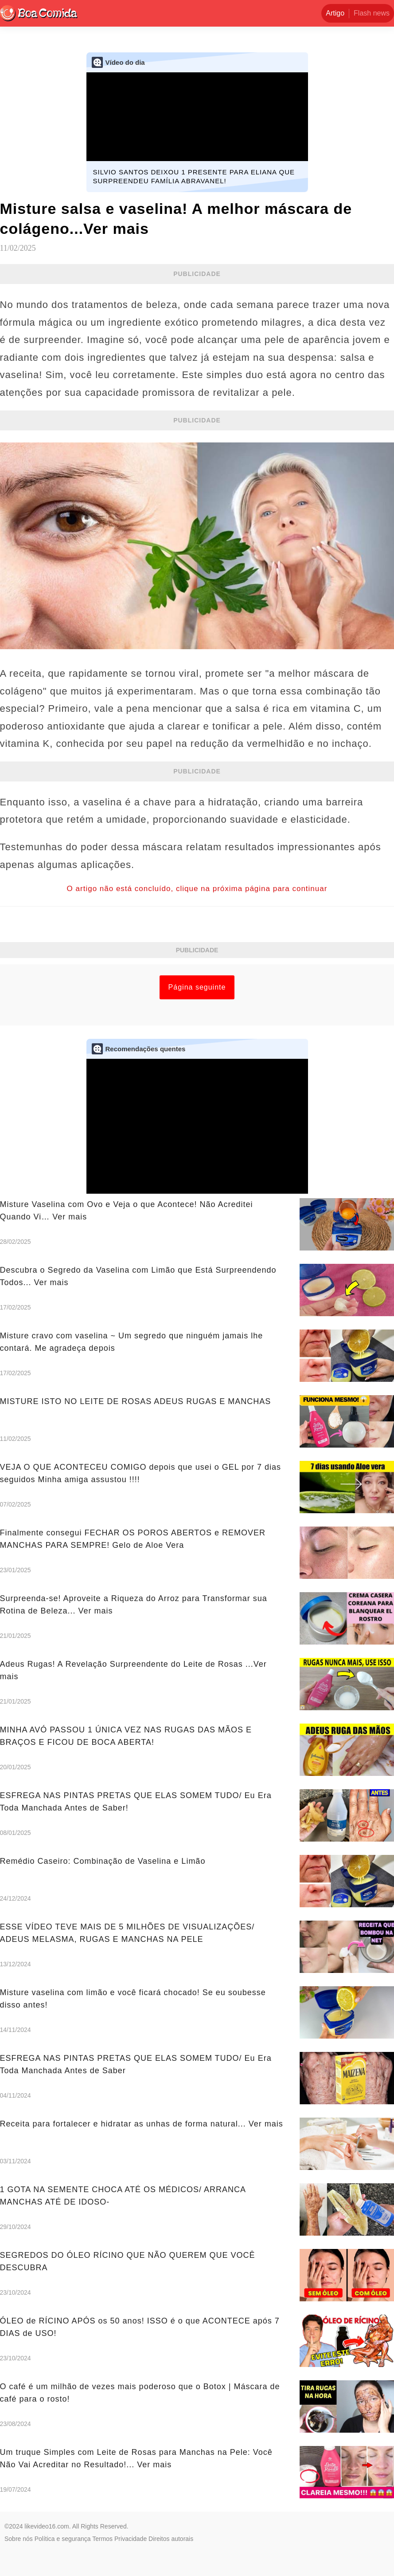 Image resolution: width=394 pixels, height=2576 pixels. What do you see at coordinates (63, 2538) in the screenshot?
I see `Política e segurança` at bounding box center [63, 2538].